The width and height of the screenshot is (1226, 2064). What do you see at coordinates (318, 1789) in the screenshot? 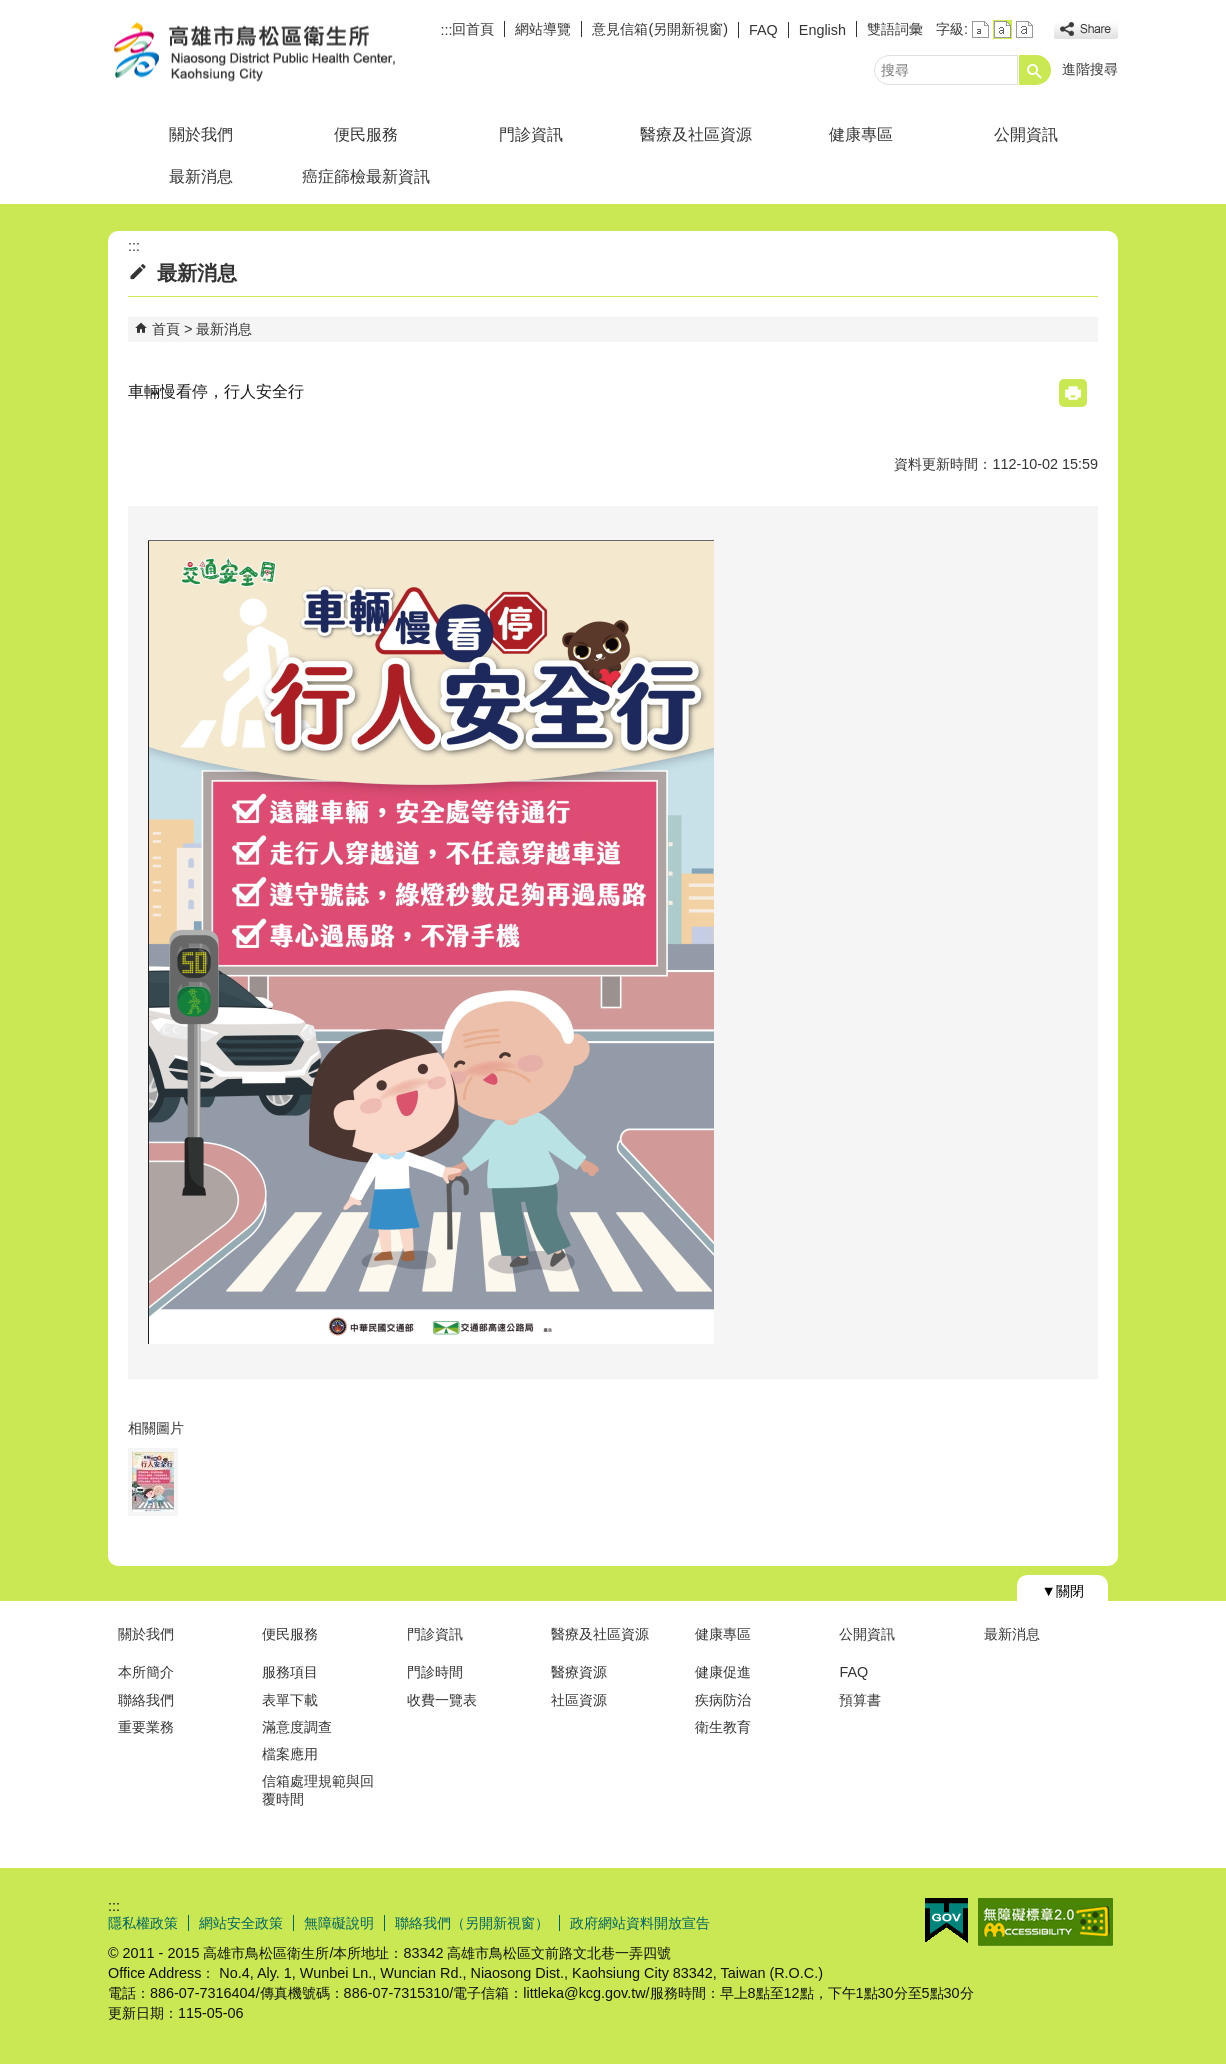
I see `信箱處理規範與回覆時間` at bounding box center [318, 1789].